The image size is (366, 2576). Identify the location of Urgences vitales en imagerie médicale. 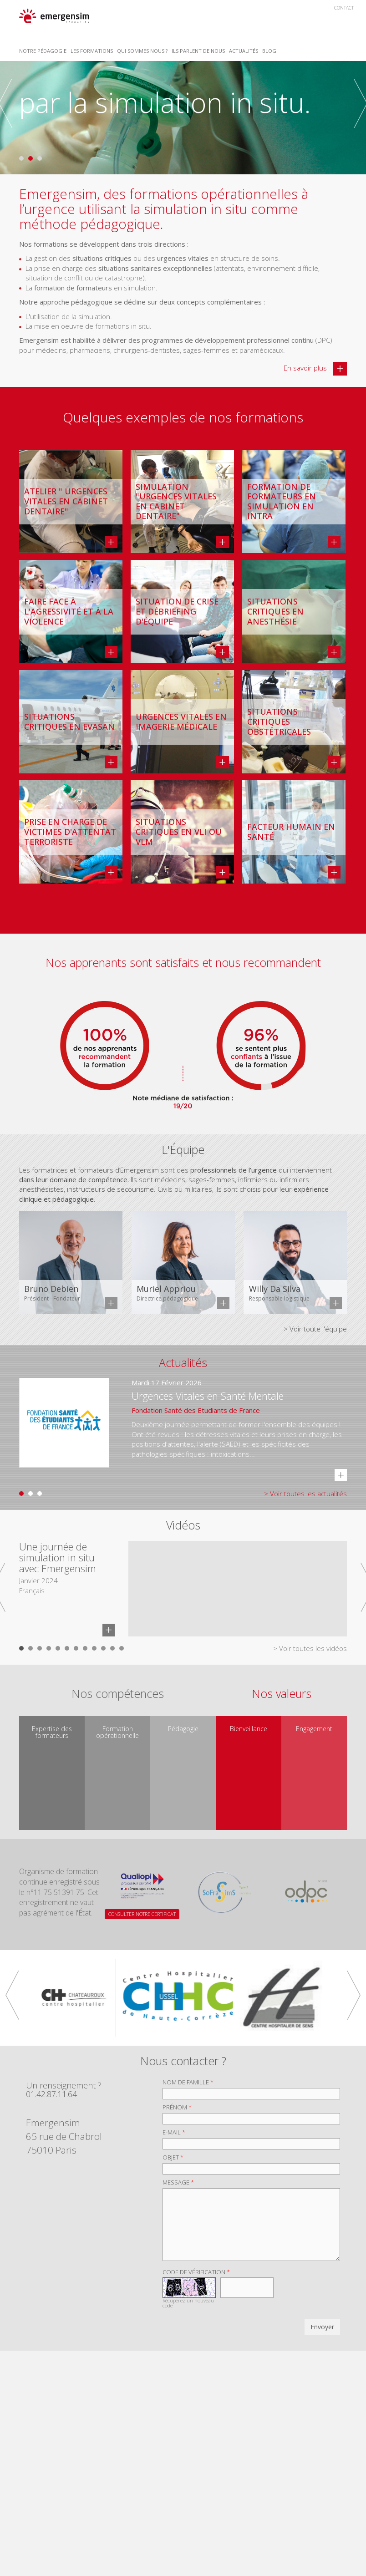
(181, 722).